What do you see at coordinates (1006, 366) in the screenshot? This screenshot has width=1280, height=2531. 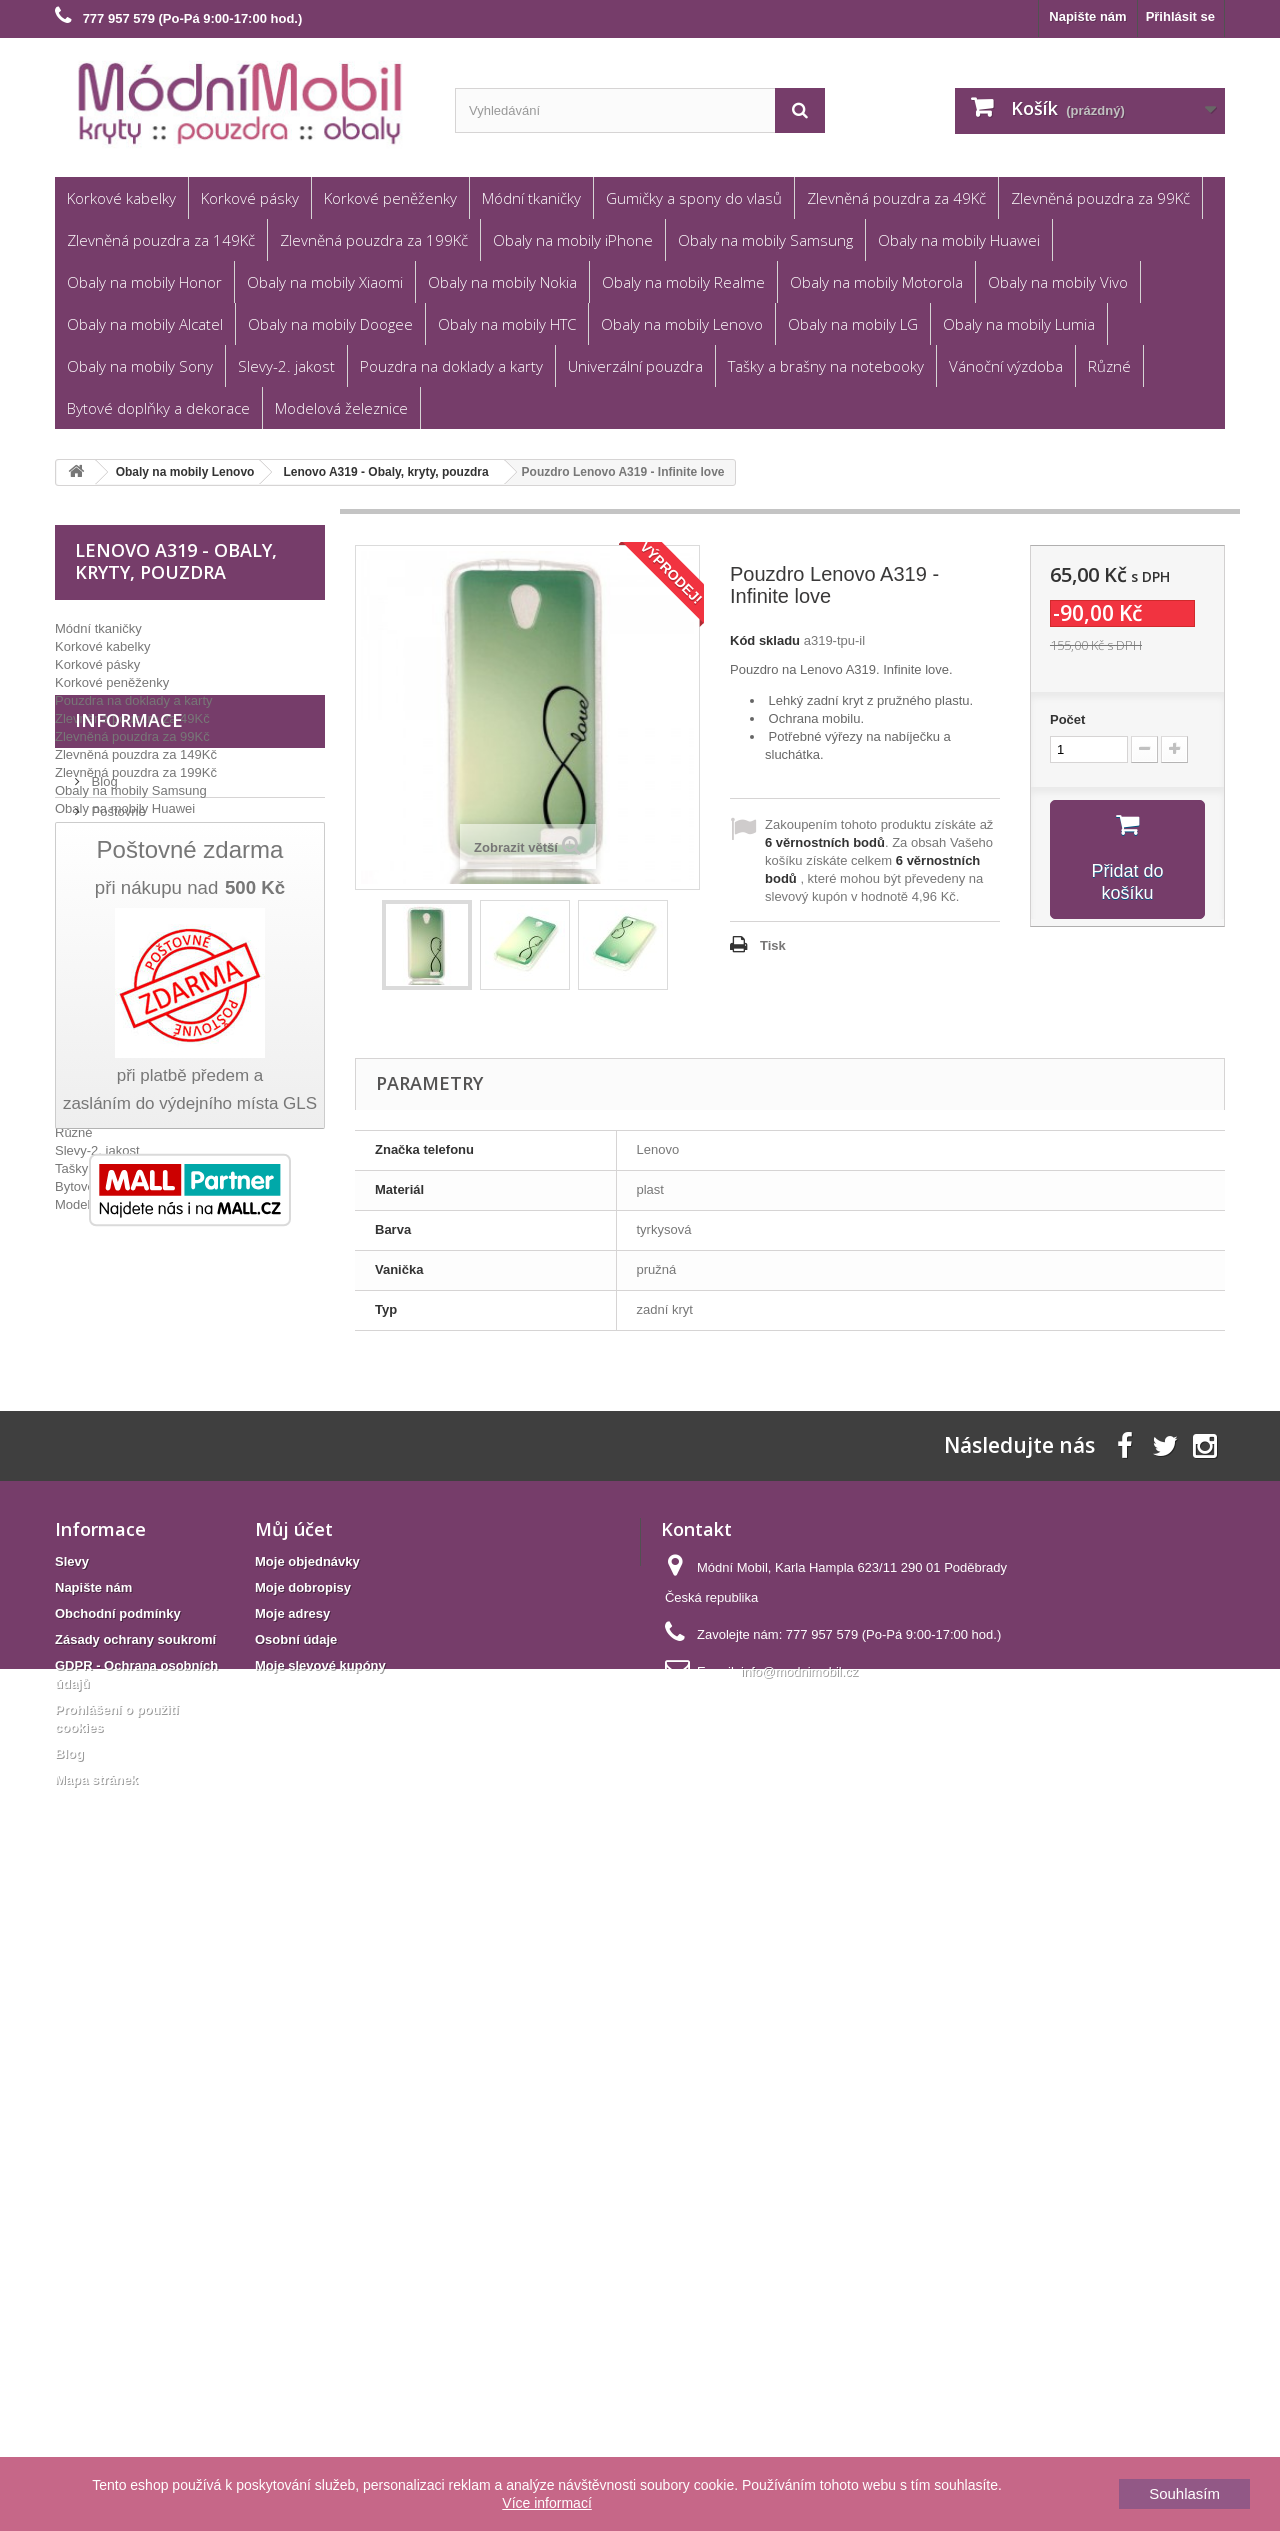 I see `Vánoční výzdoba` at bounding box center [1006, 366].